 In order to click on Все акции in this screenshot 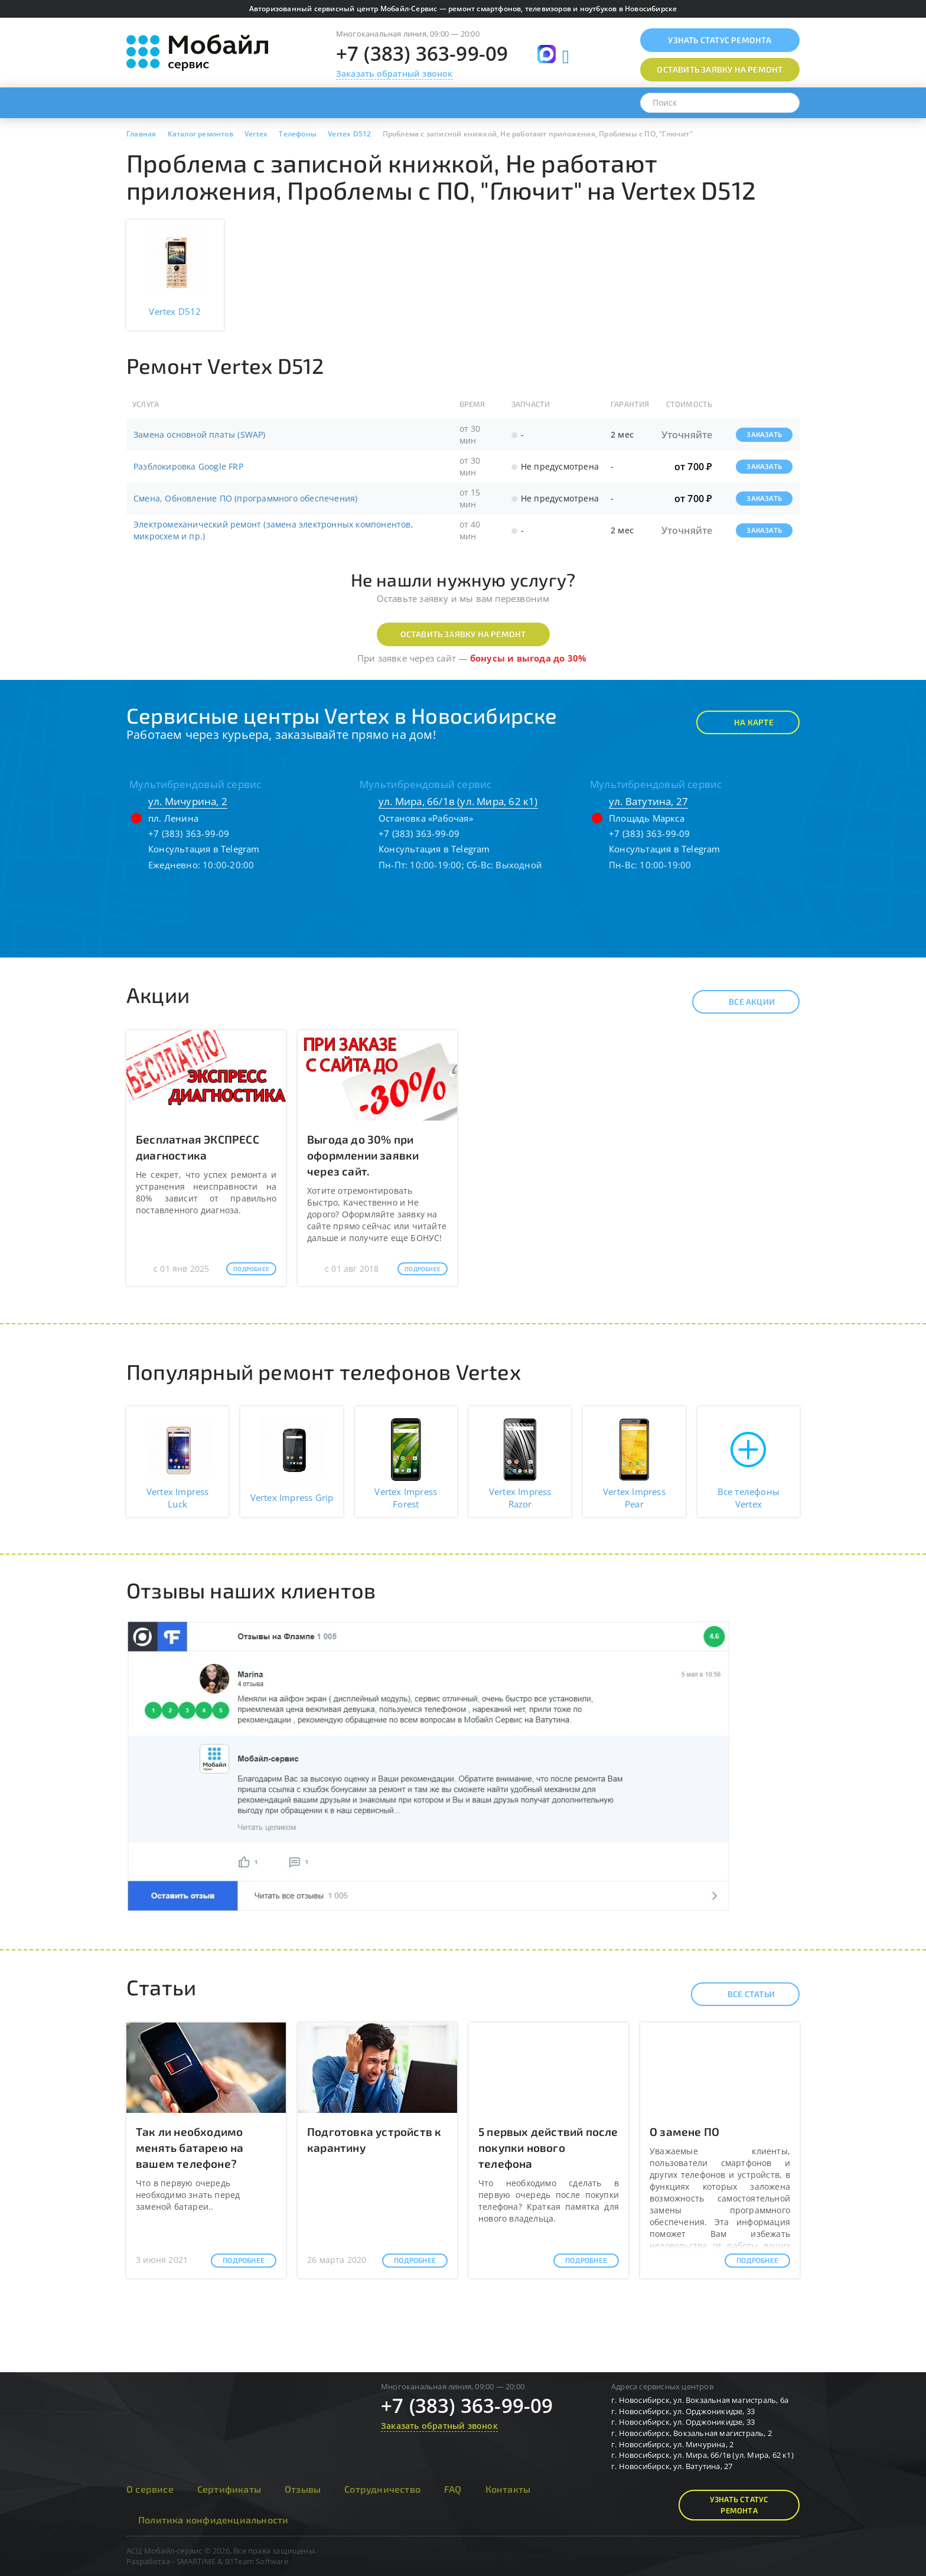, I will do `click(741, 1002)`.